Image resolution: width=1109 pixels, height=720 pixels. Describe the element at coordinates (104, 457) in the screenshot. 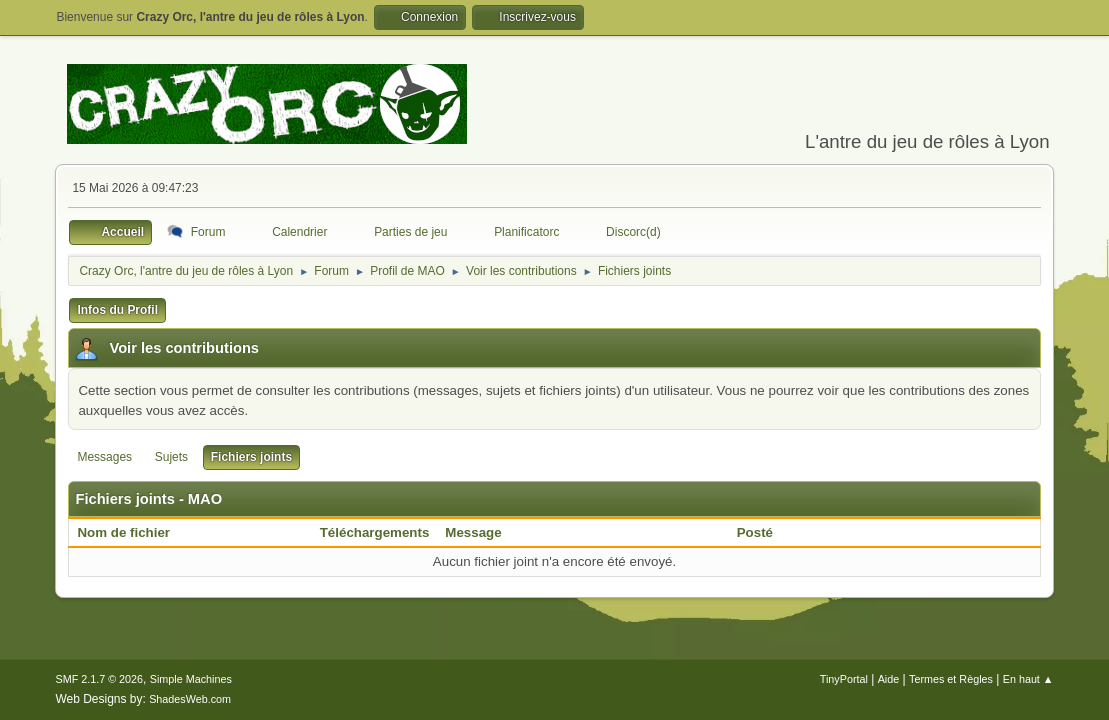

I see `Messages` at that location.